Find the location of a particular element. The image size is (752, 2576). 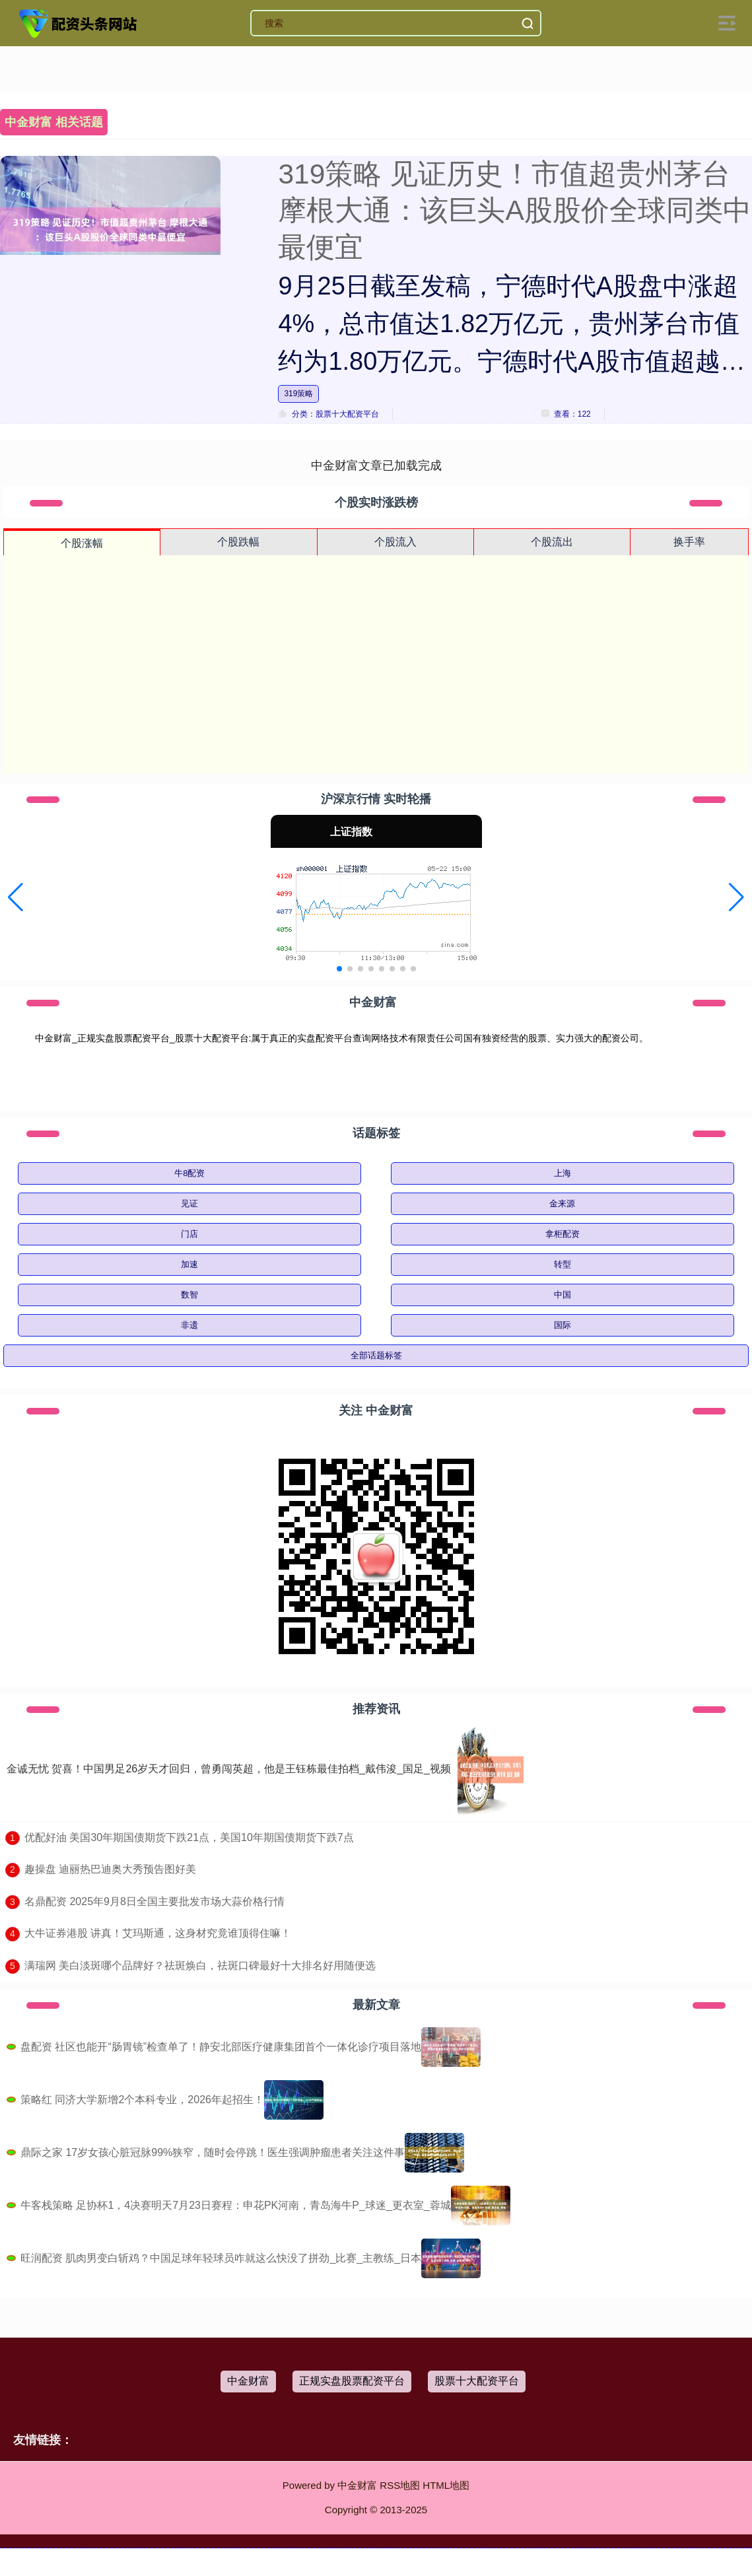

个股流入 is located at coordinates (395, 541).